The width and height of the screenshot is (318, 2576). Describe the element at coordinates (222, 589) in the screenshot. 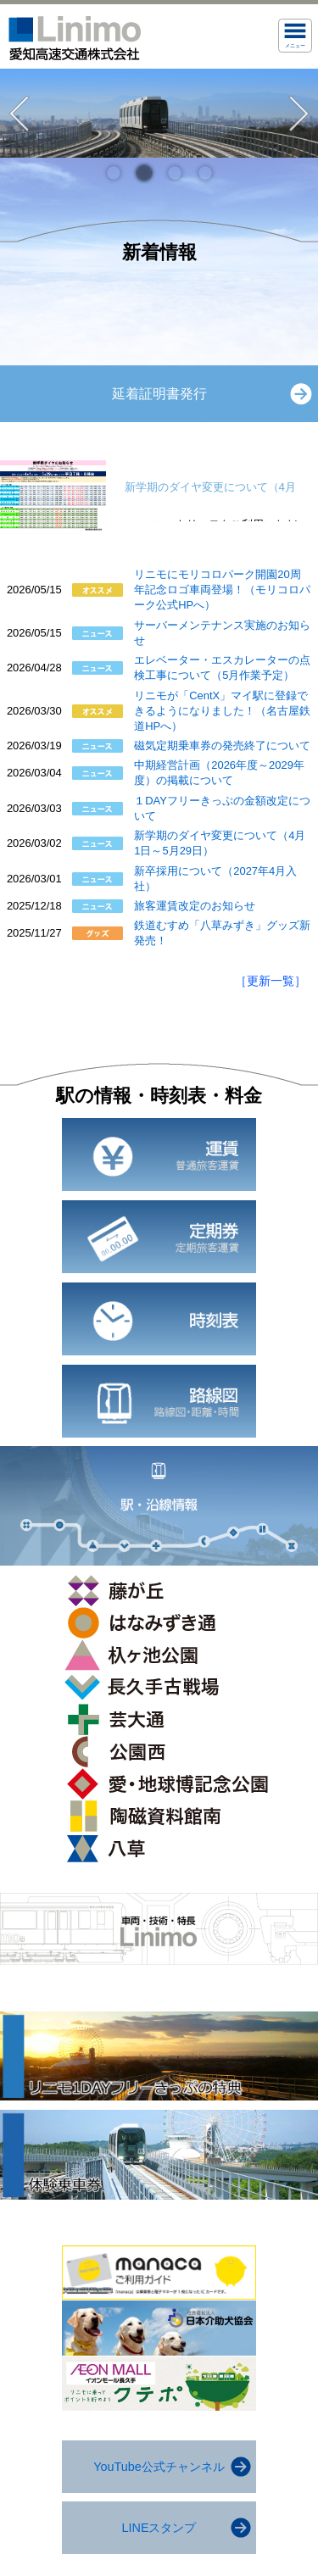

I see `リニモにモリコロパーク開園20周年記念ロゴ車両登場！（モリコロパーク公式HPへ）` at that location.